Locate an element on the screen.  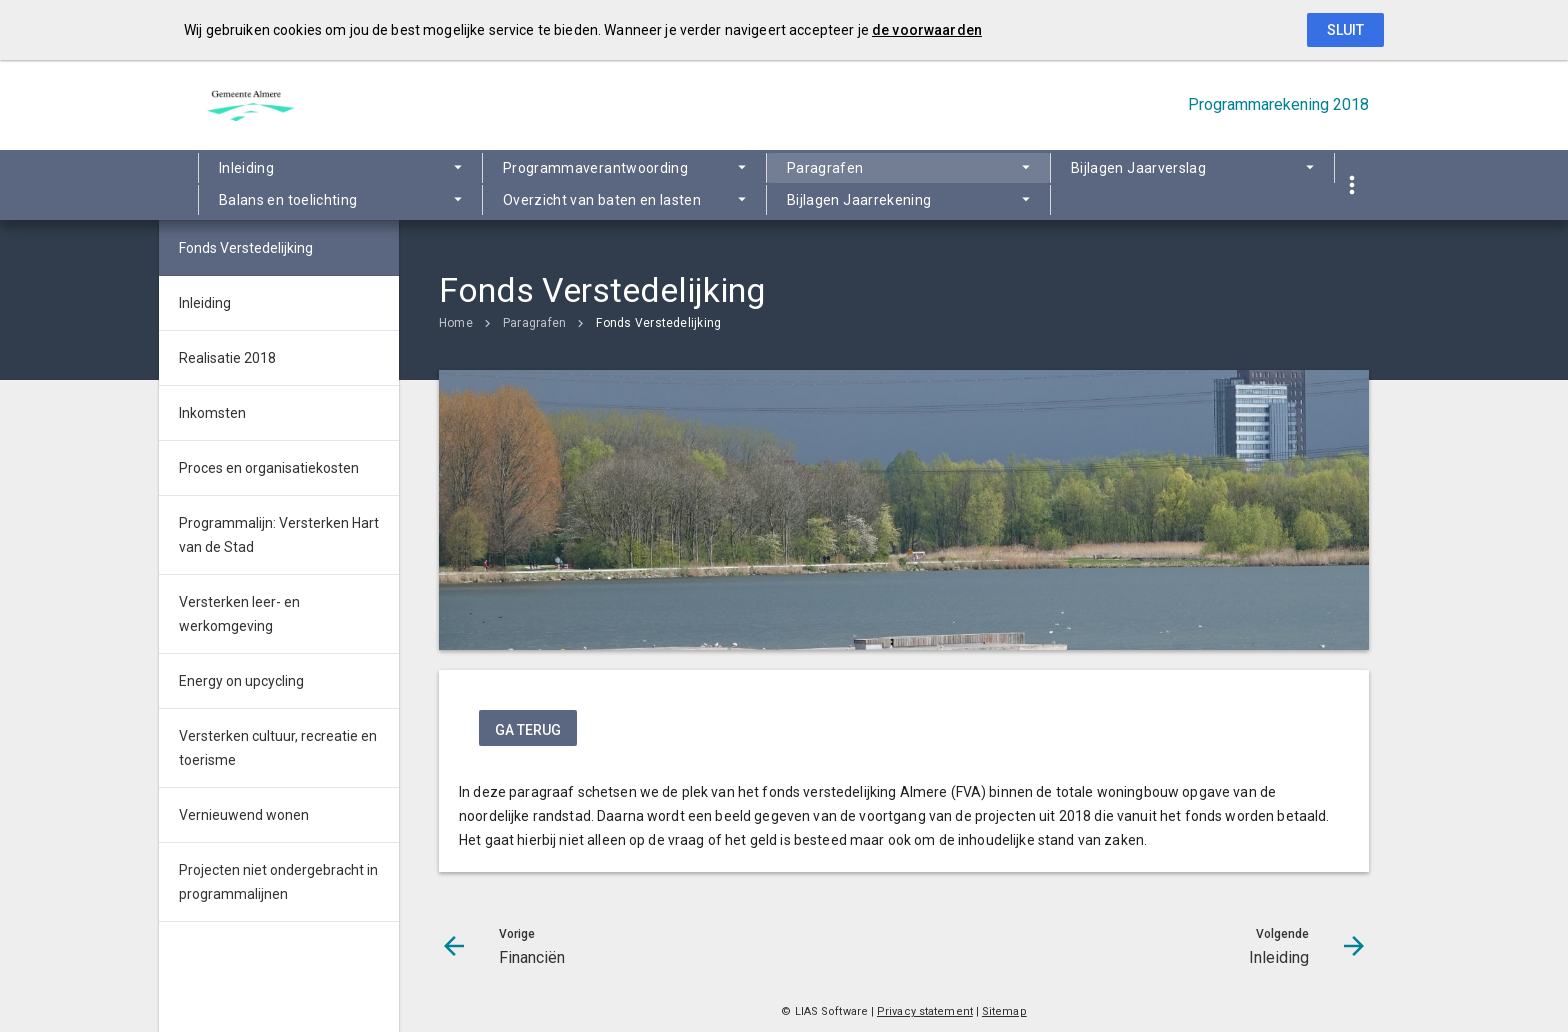
Bijlagen Jaarrekening is located at coordinates (859, 200).